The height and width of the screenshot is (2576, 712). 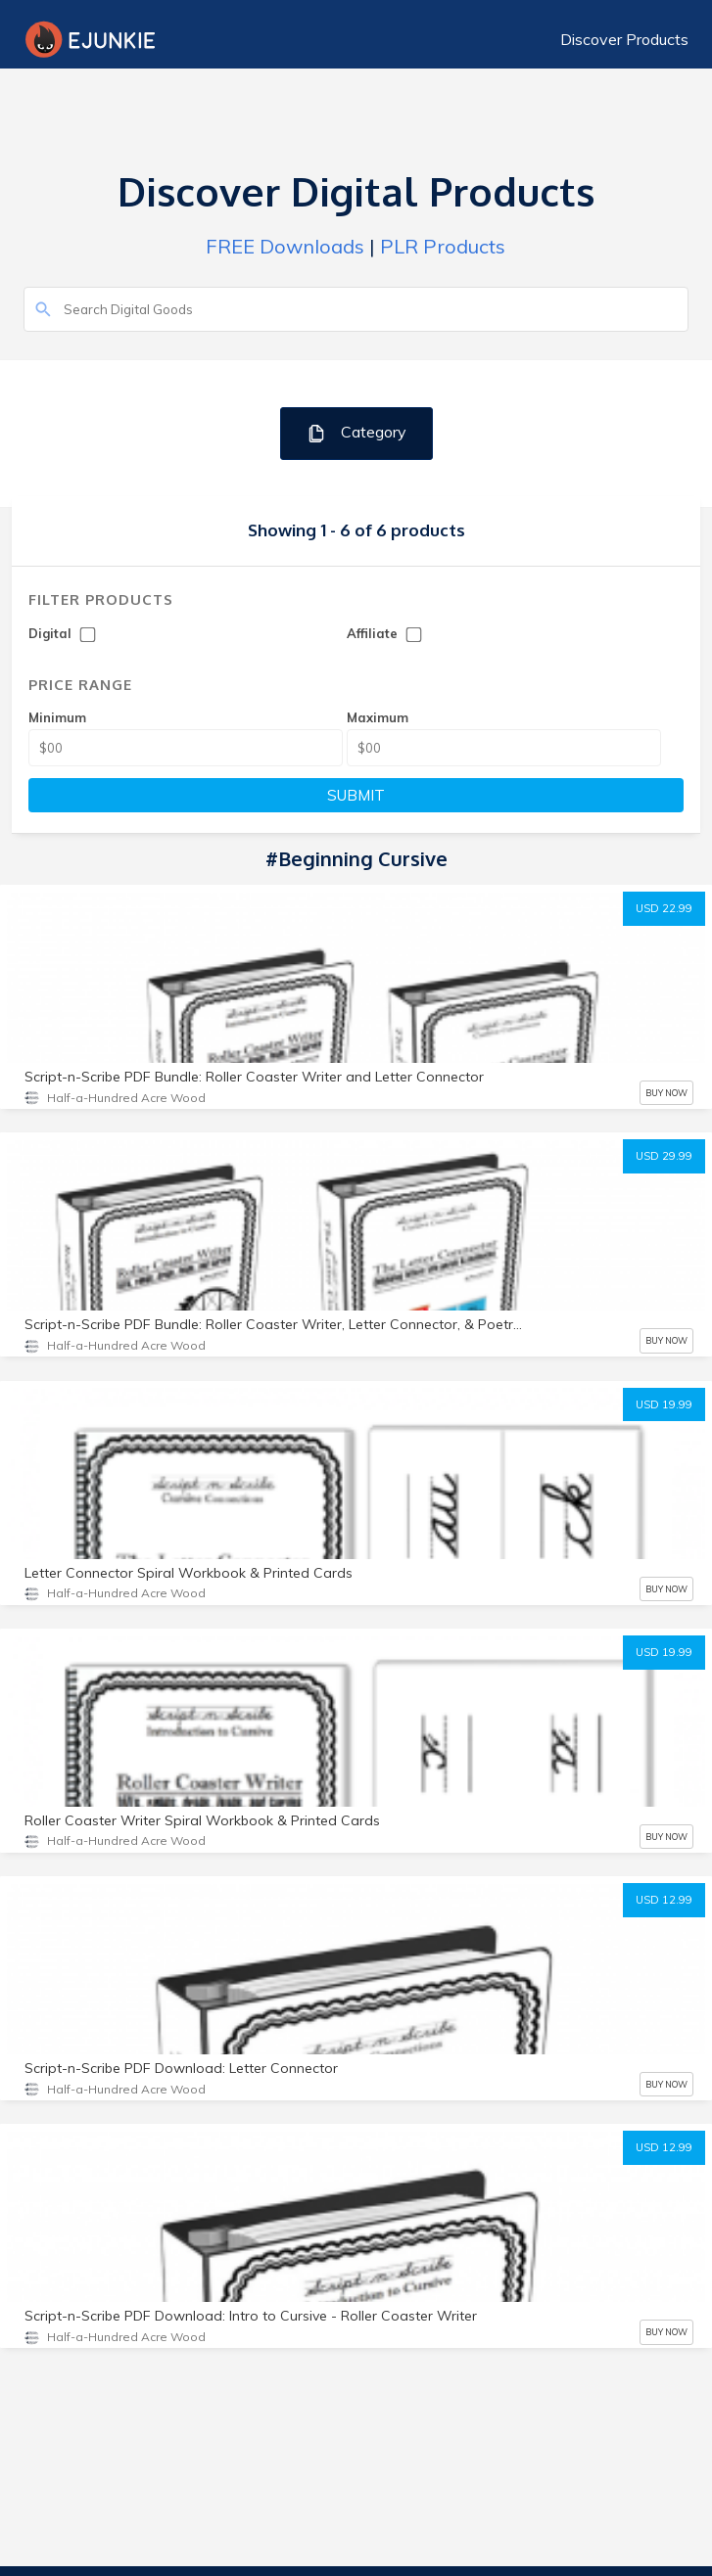 What do you see at coordinates (664, 1156) in the screenshot?
I see `USD 29.99` at bounding box center [664, 1156].